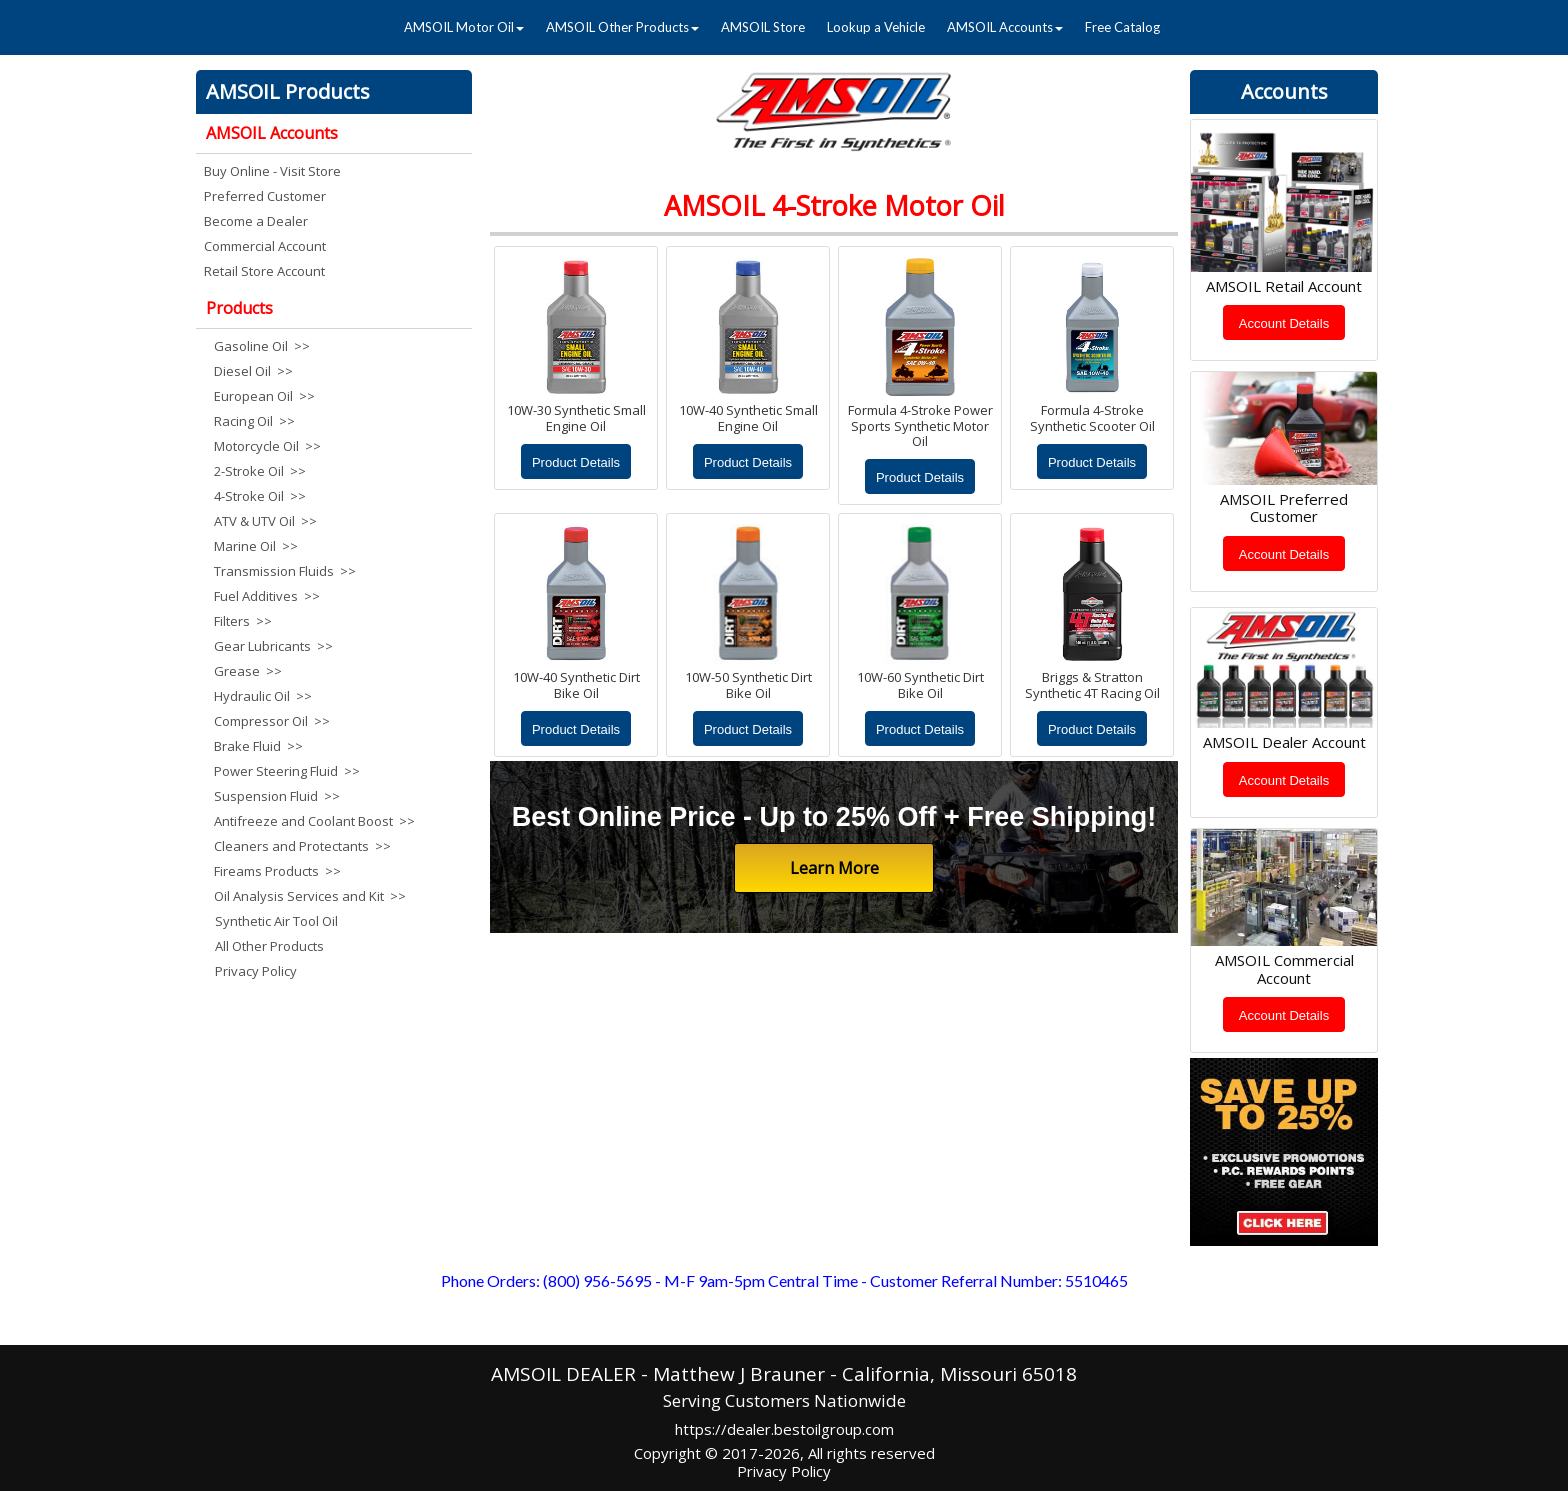 This screenshot has width=1568, height=1491. I want to click on ATV & UTV Oil >> [menuitem], so click(265, 521).